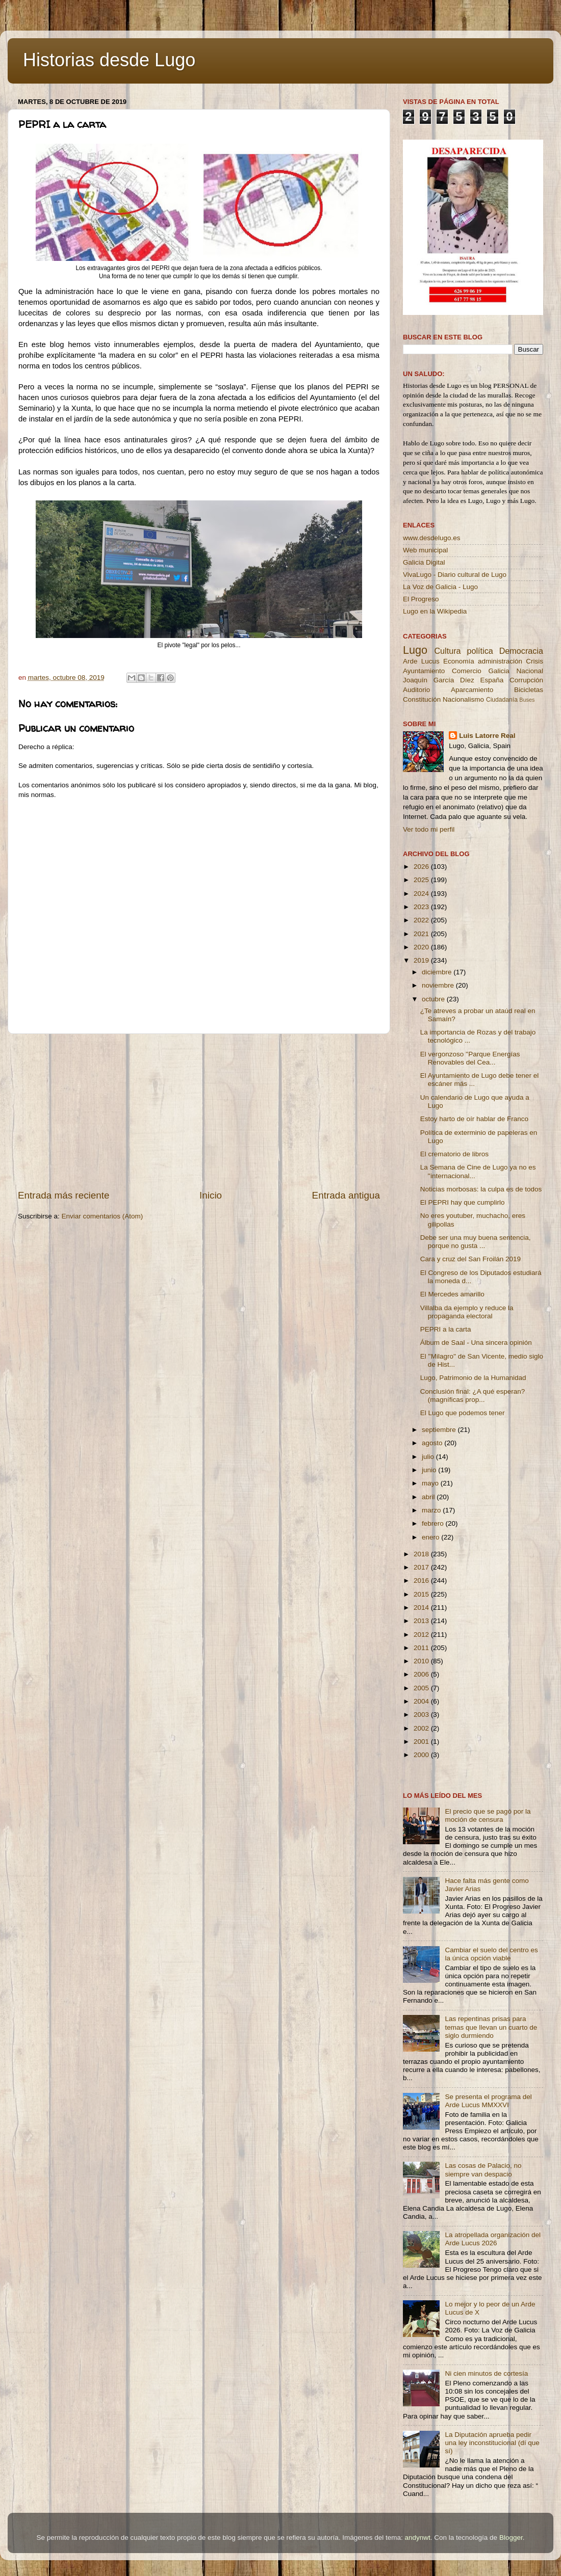  I want to click on El vergonzoso ''Parque Energías Renovables del Cea..., so click(470, 1058).